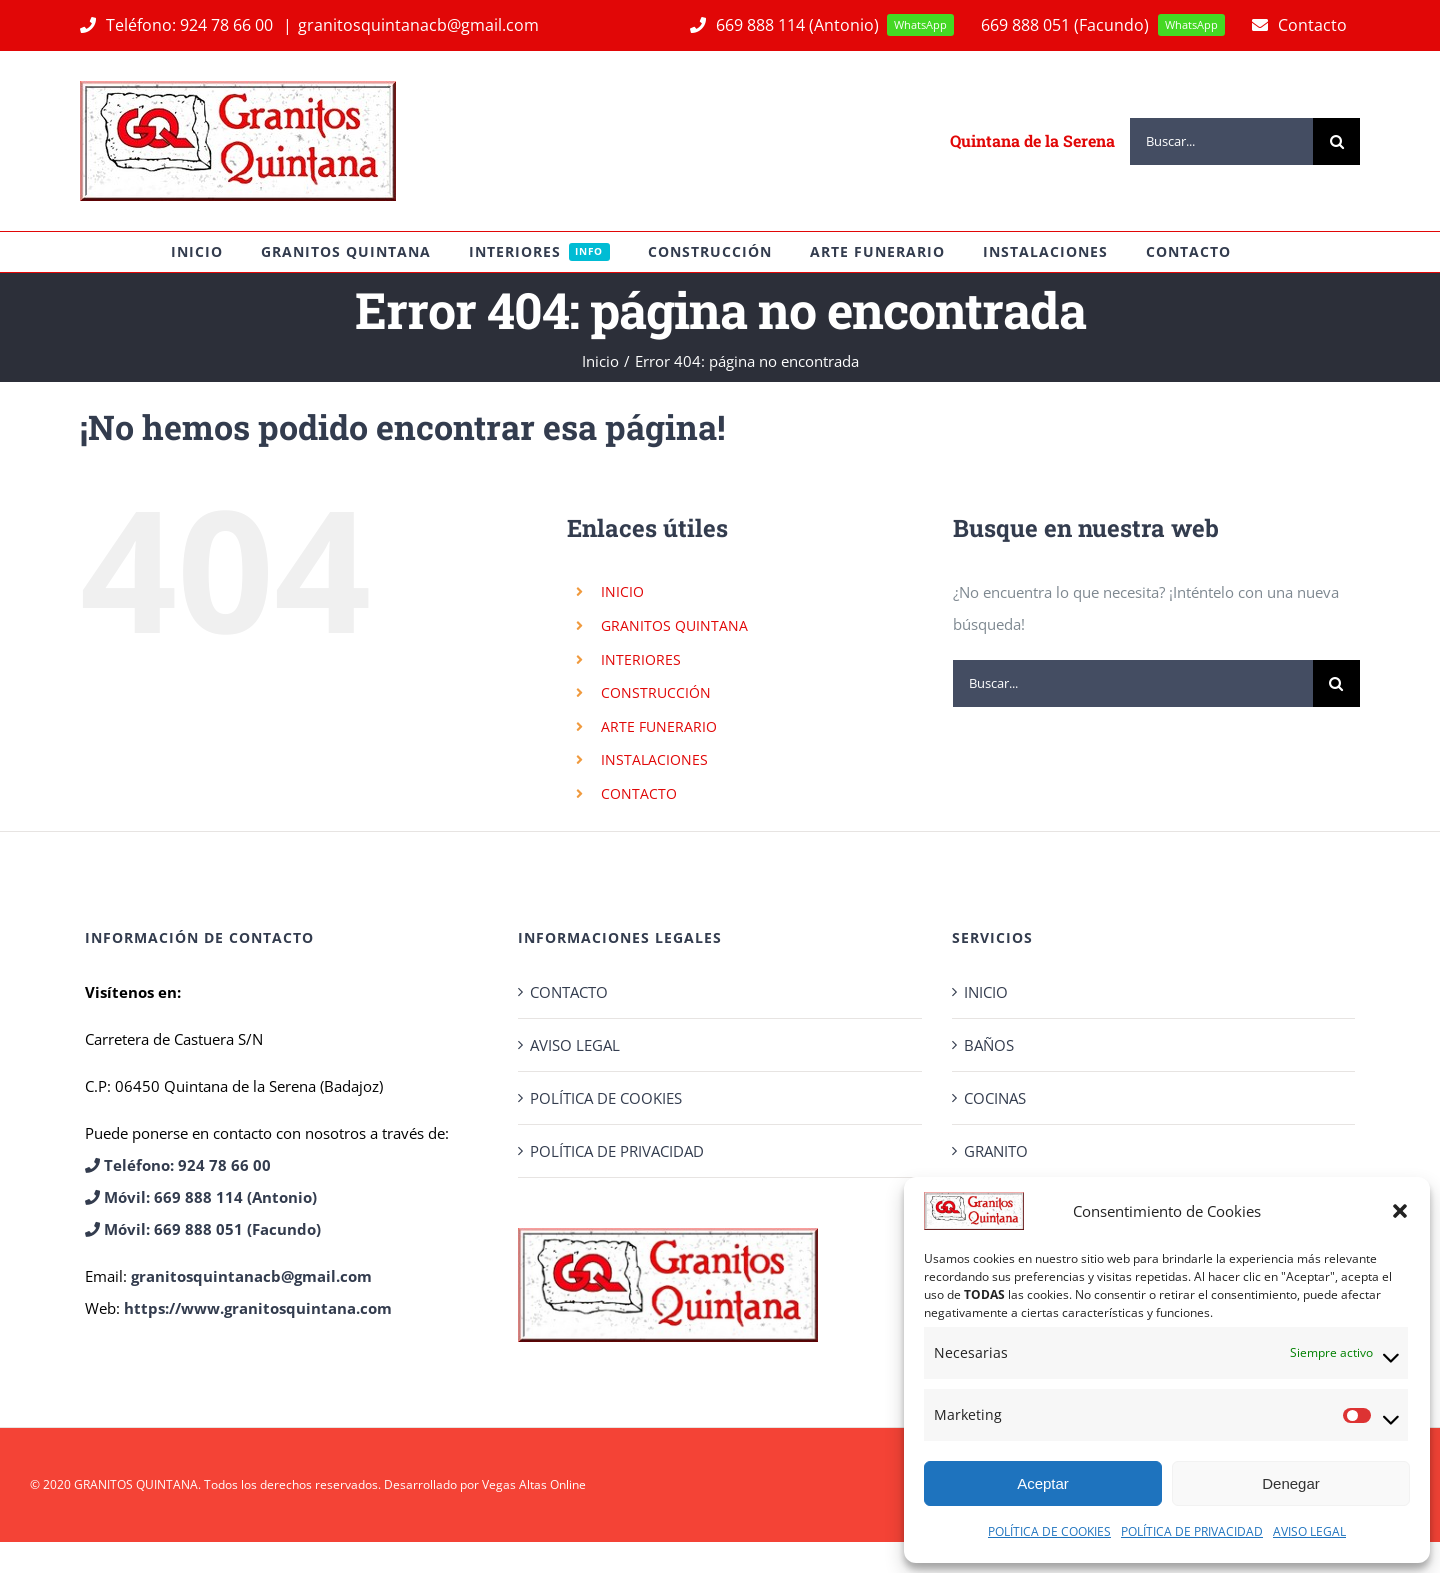 Image resolution: width=1440 pixels, height=1573 pixels. Describe the element at coordinates (995, 1098) in the screenshot. I see `COCINAS` at that location.